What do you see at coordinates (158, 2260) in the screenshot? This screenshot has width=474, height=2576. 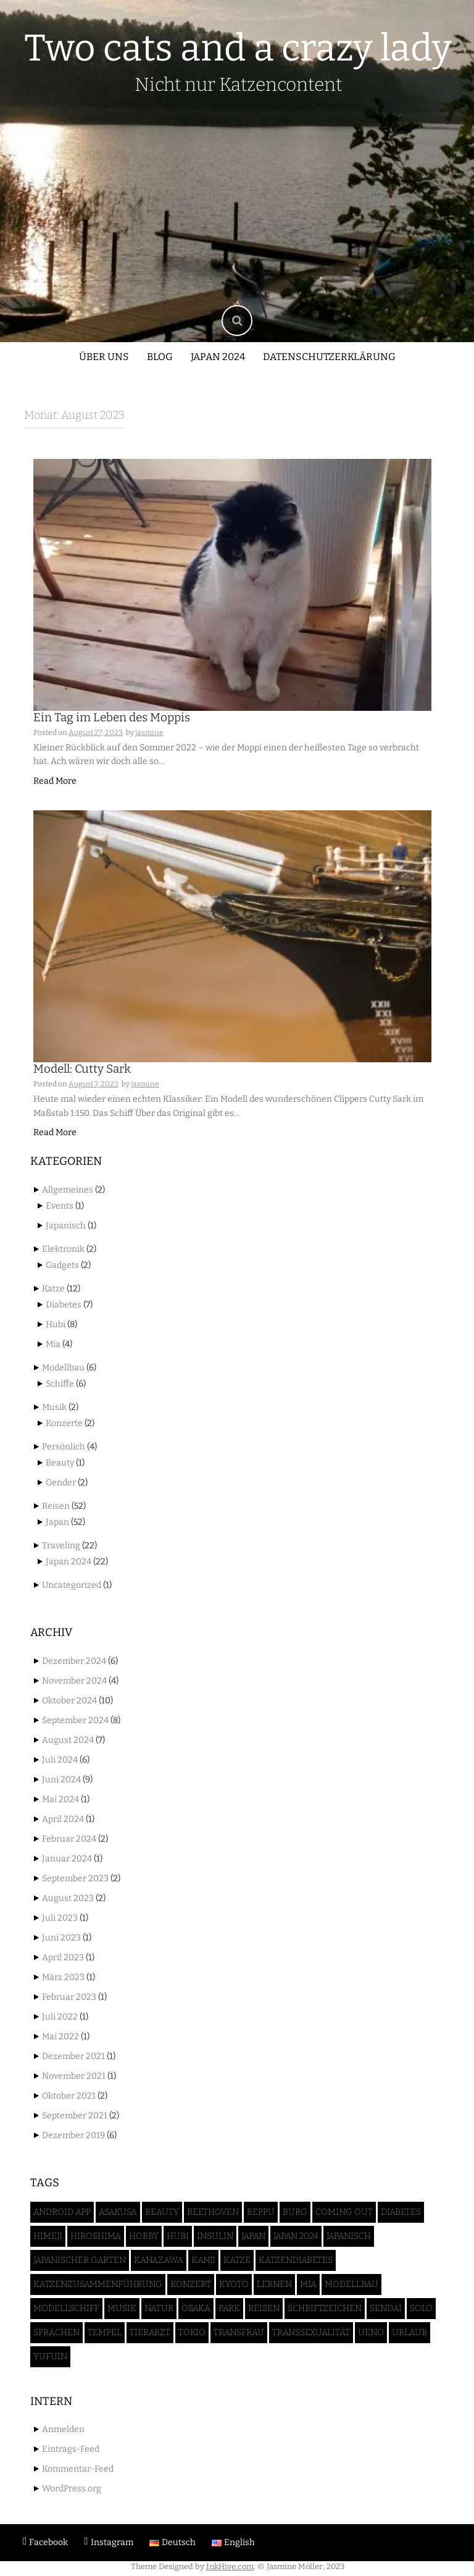 I see `Kanazawa [Kanazawa (3 Einträge)]` at bounding box center [158, 2260].